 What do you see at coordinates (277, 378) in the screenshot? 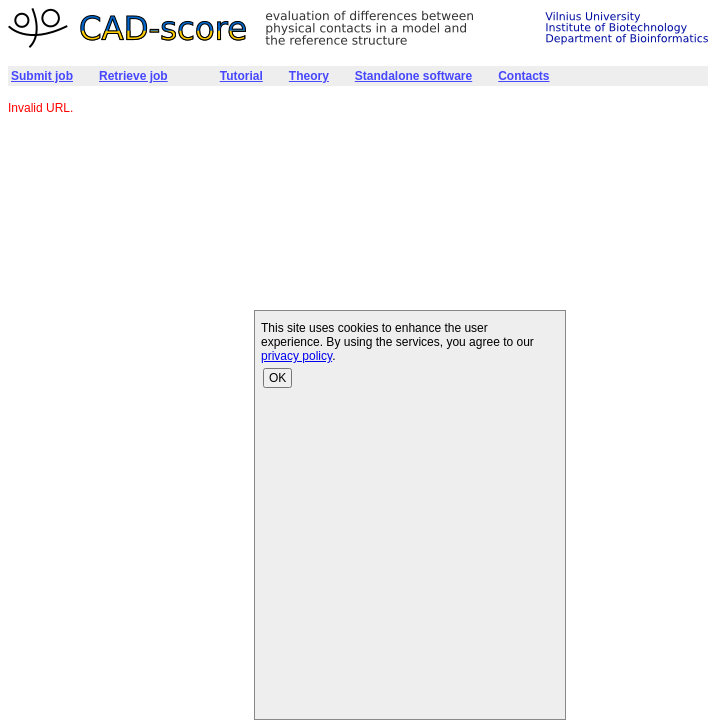
I see `OK` at bounding box center [277, 378].